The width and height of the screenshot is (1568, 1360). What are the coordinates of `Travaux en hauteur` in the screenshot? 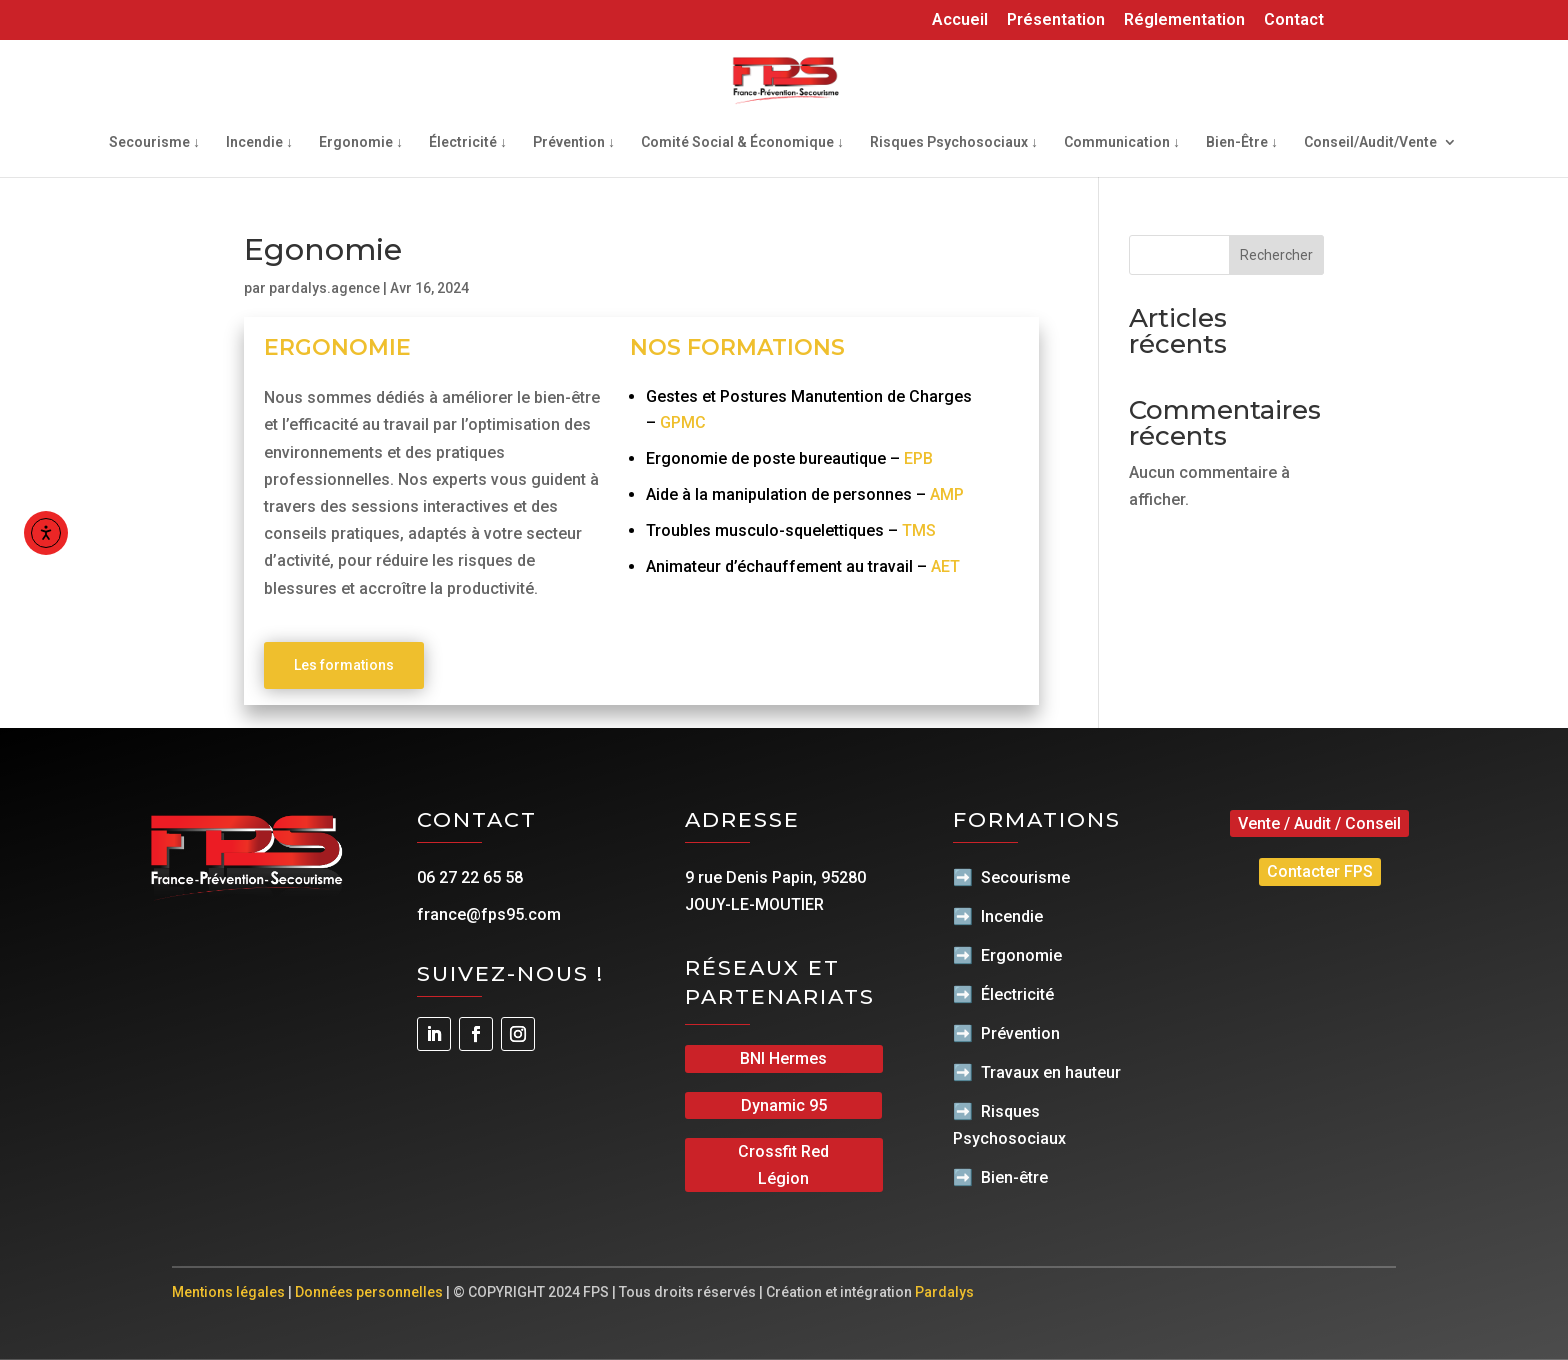 It's located at (1051, 1072).